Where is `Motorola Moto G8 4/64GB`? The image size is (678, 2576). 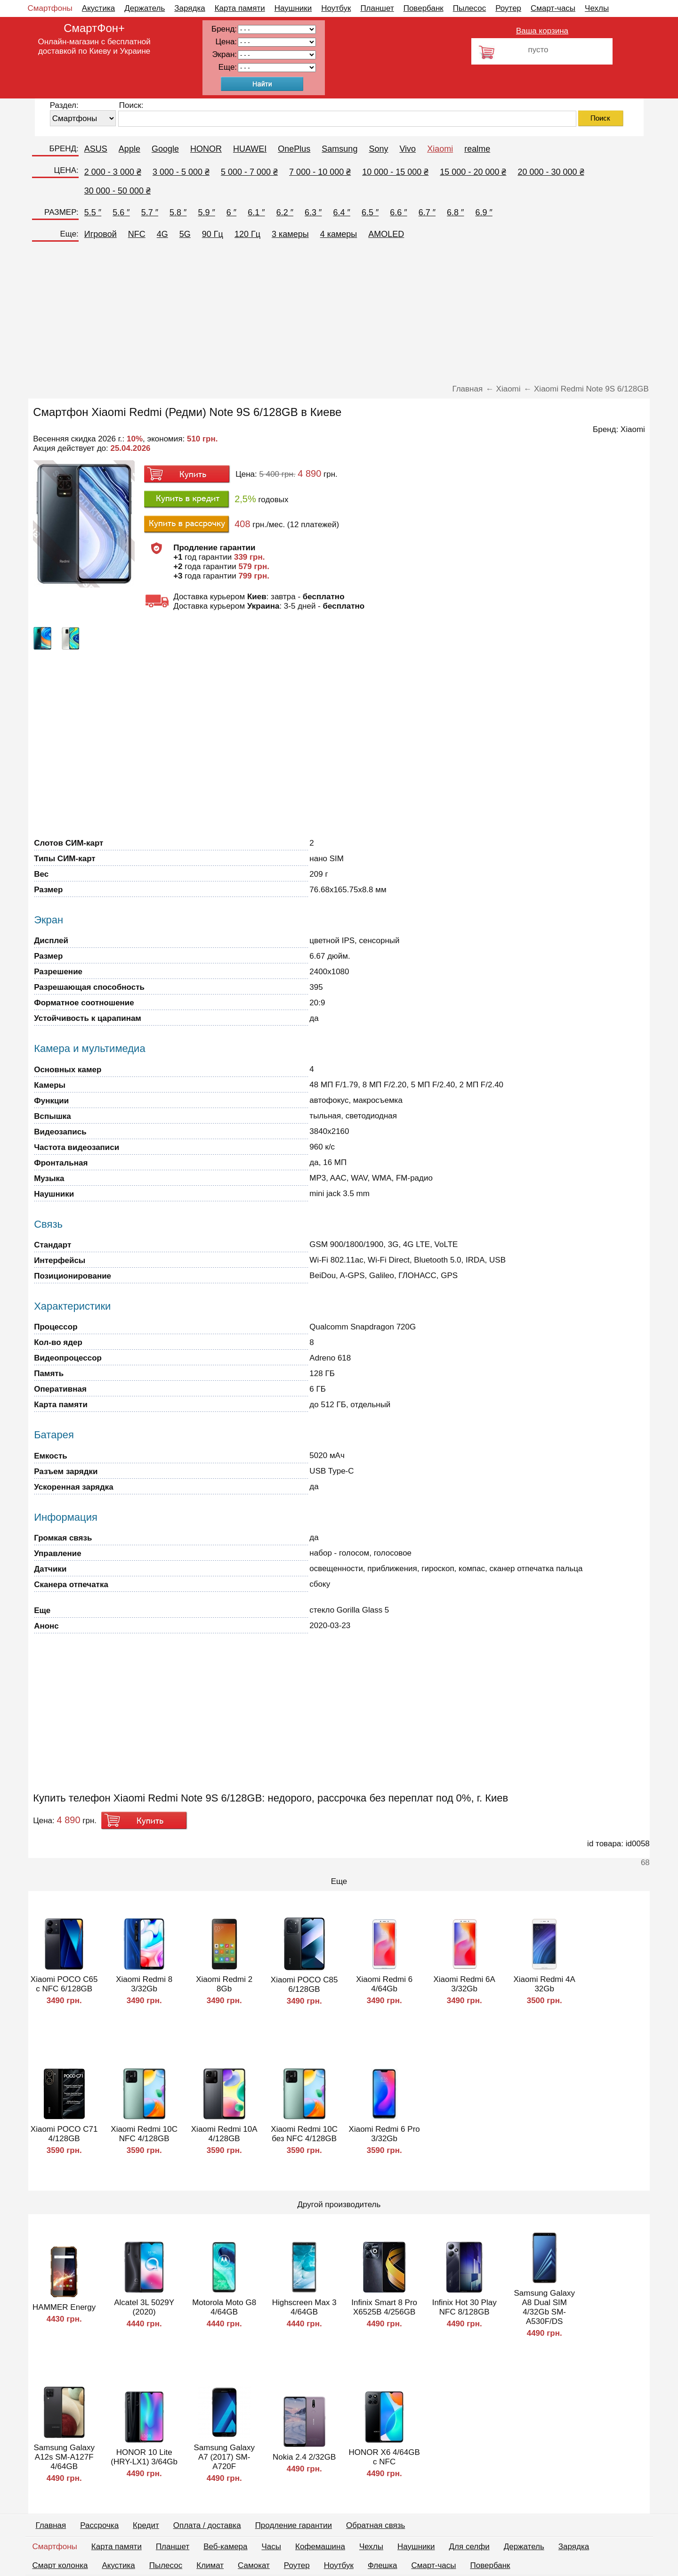 Motorola Moto G8 4/64GB is located at coordinates (224, 2307).